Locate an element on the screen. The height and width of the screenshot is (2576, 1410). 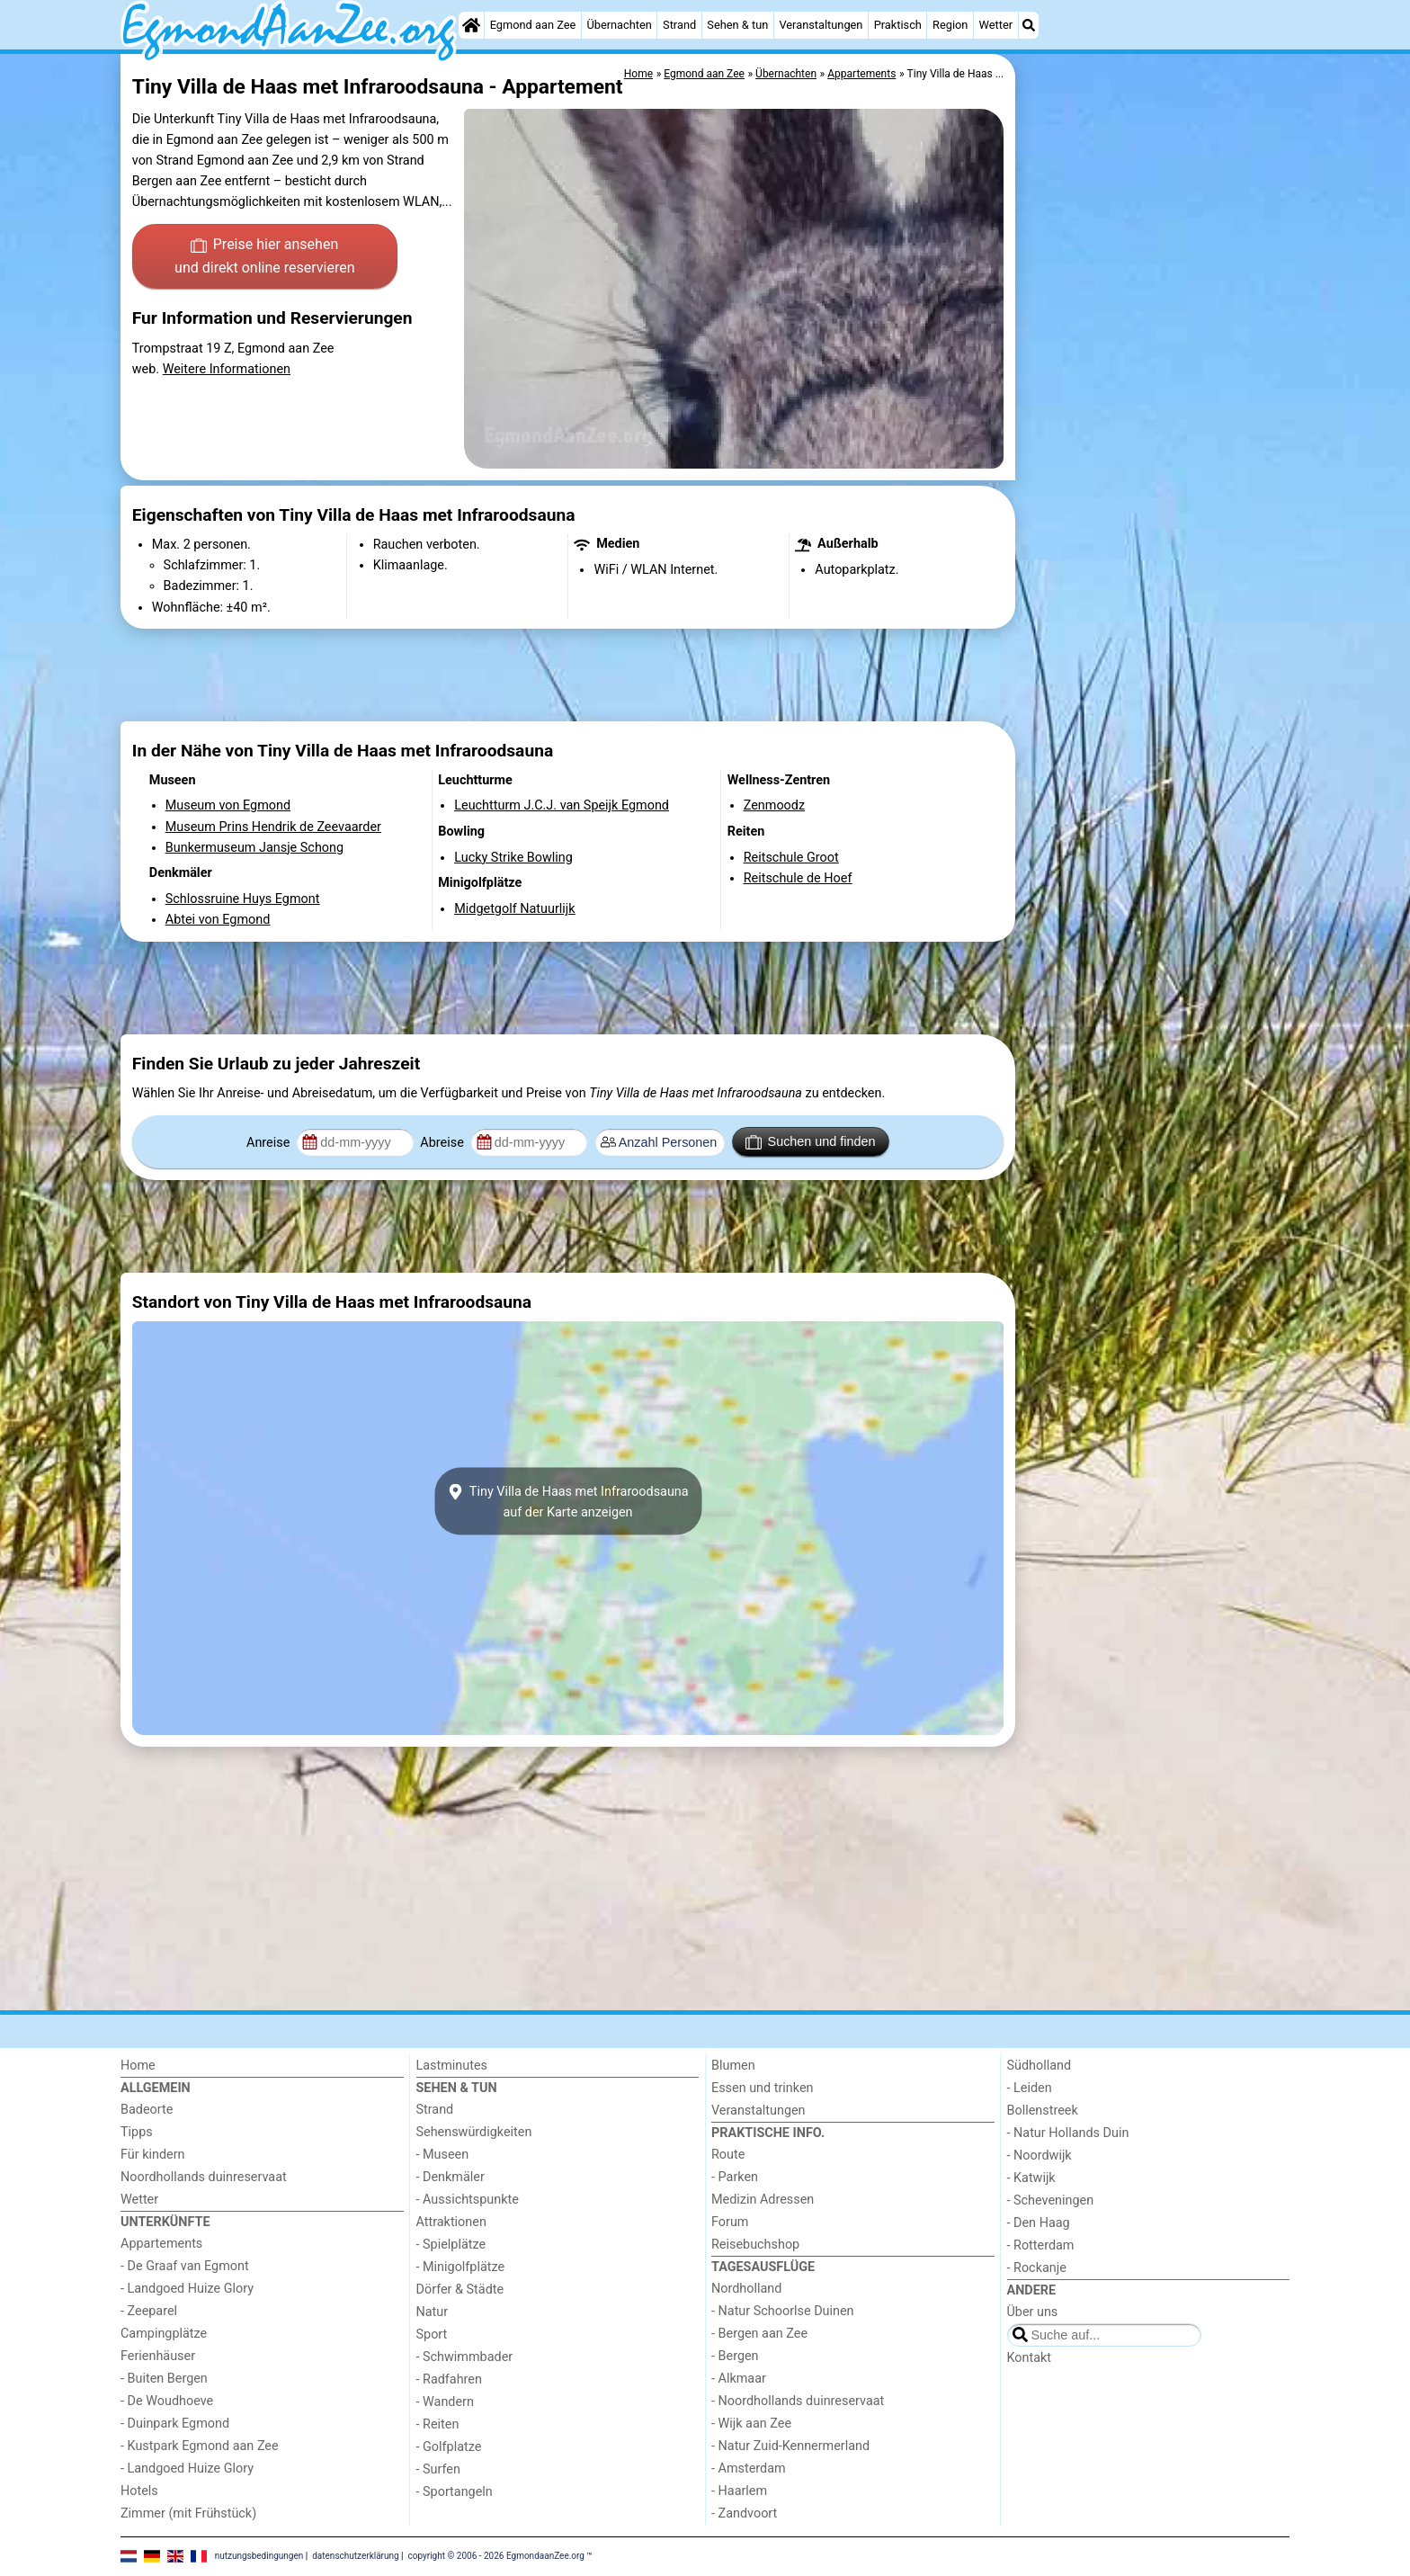
Südholland is located at coordinates (1039, 2065).